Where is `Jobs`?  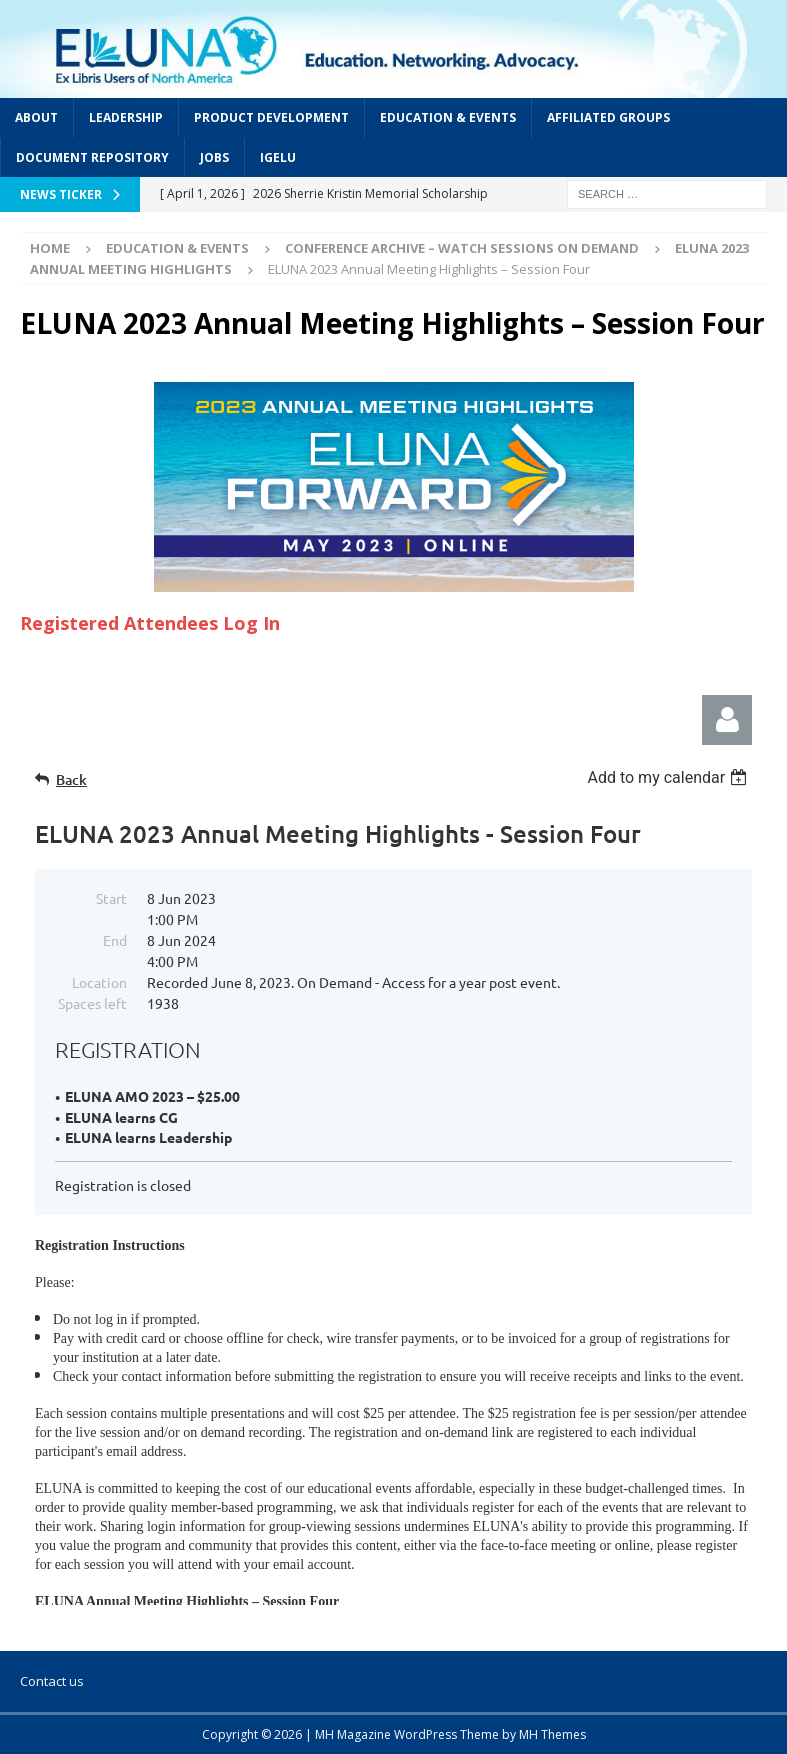 Jobs is located at coordinates (214, 157).